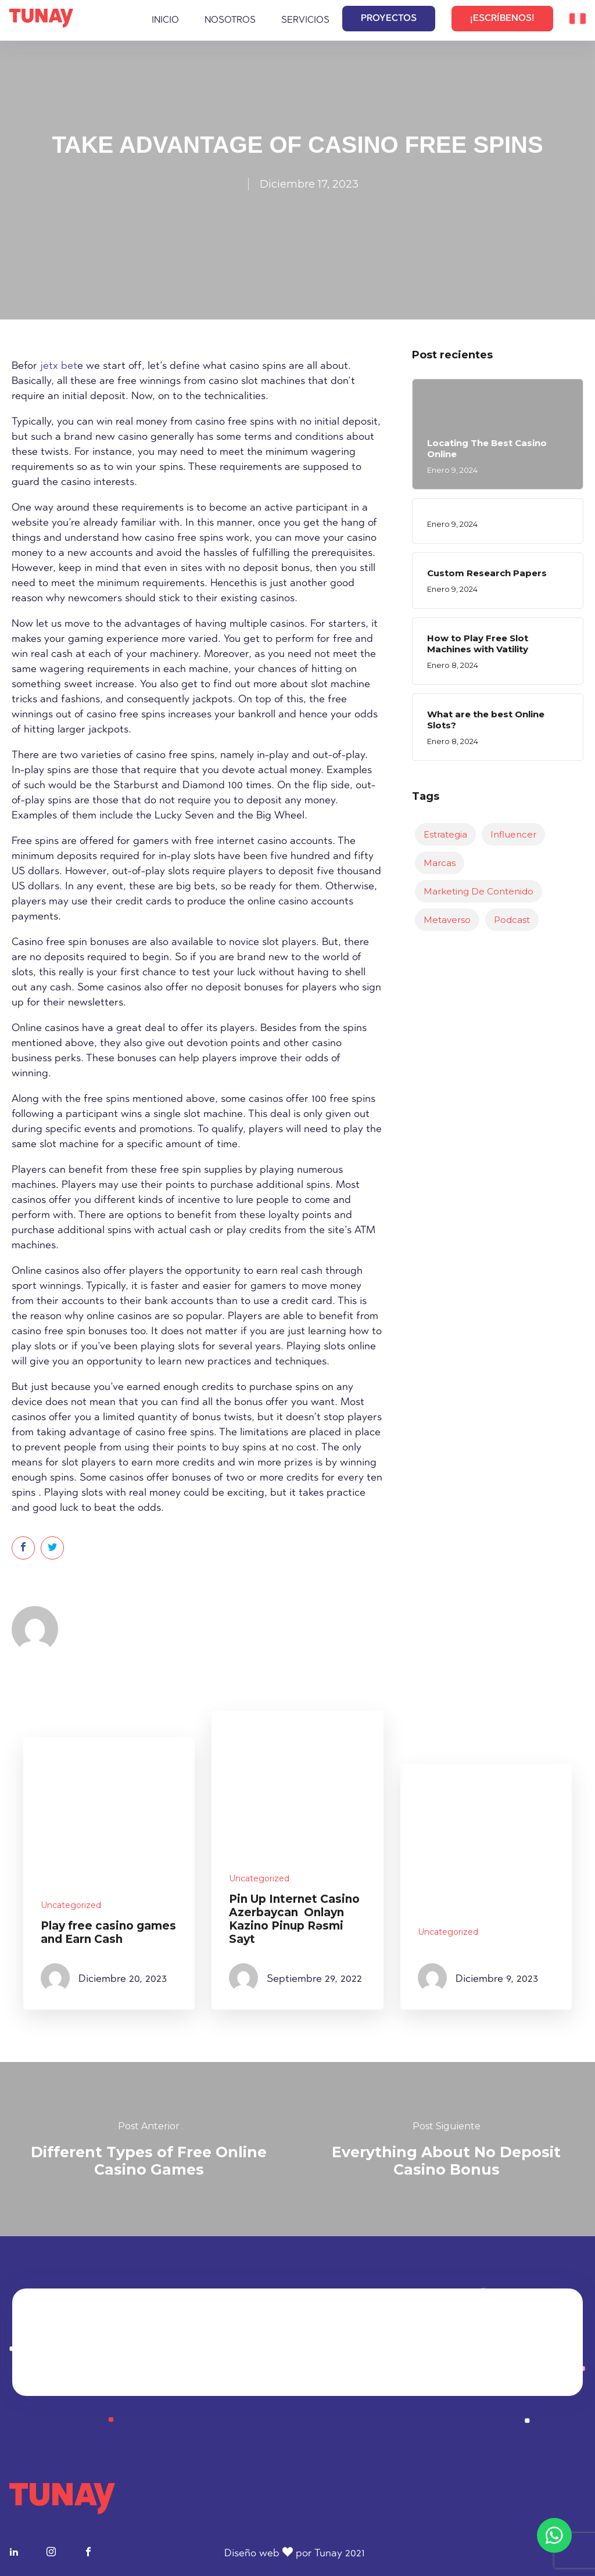 Image resolution: width=595 pixels, height=2576 pixels. I want to click on Podcast, so click(512, 919).